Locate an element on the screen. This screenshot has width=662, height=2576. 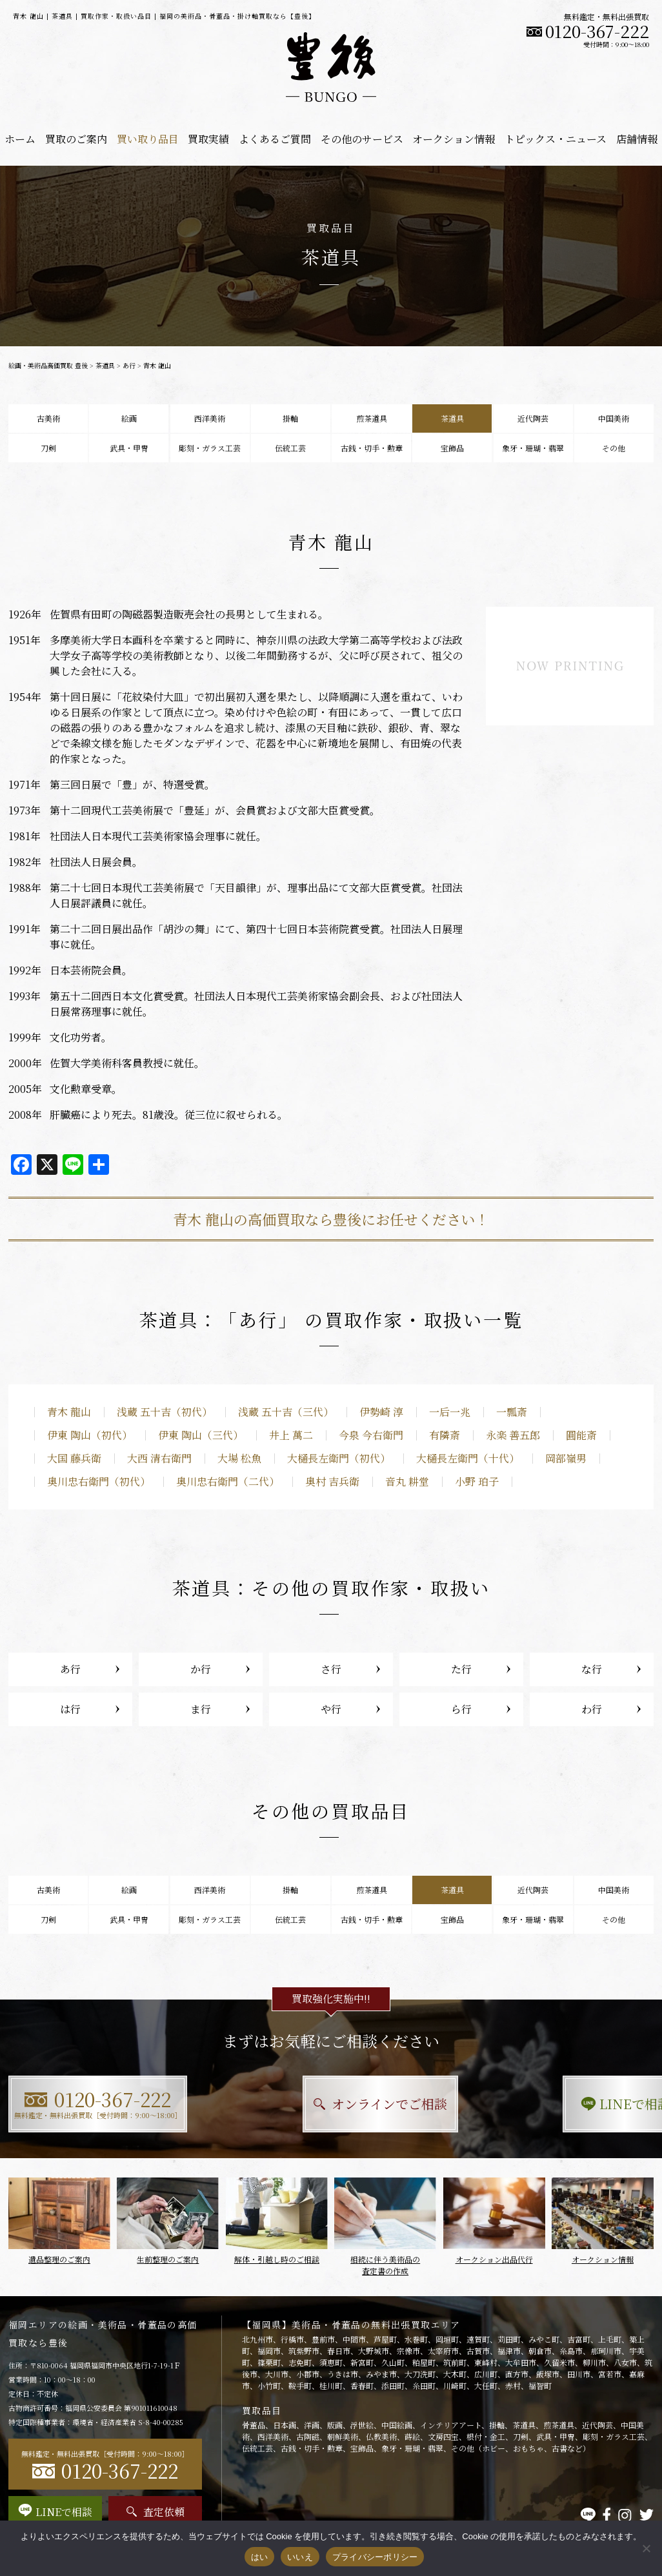
大樋長左衛門（初代） is located at coordinates (338, 1458).